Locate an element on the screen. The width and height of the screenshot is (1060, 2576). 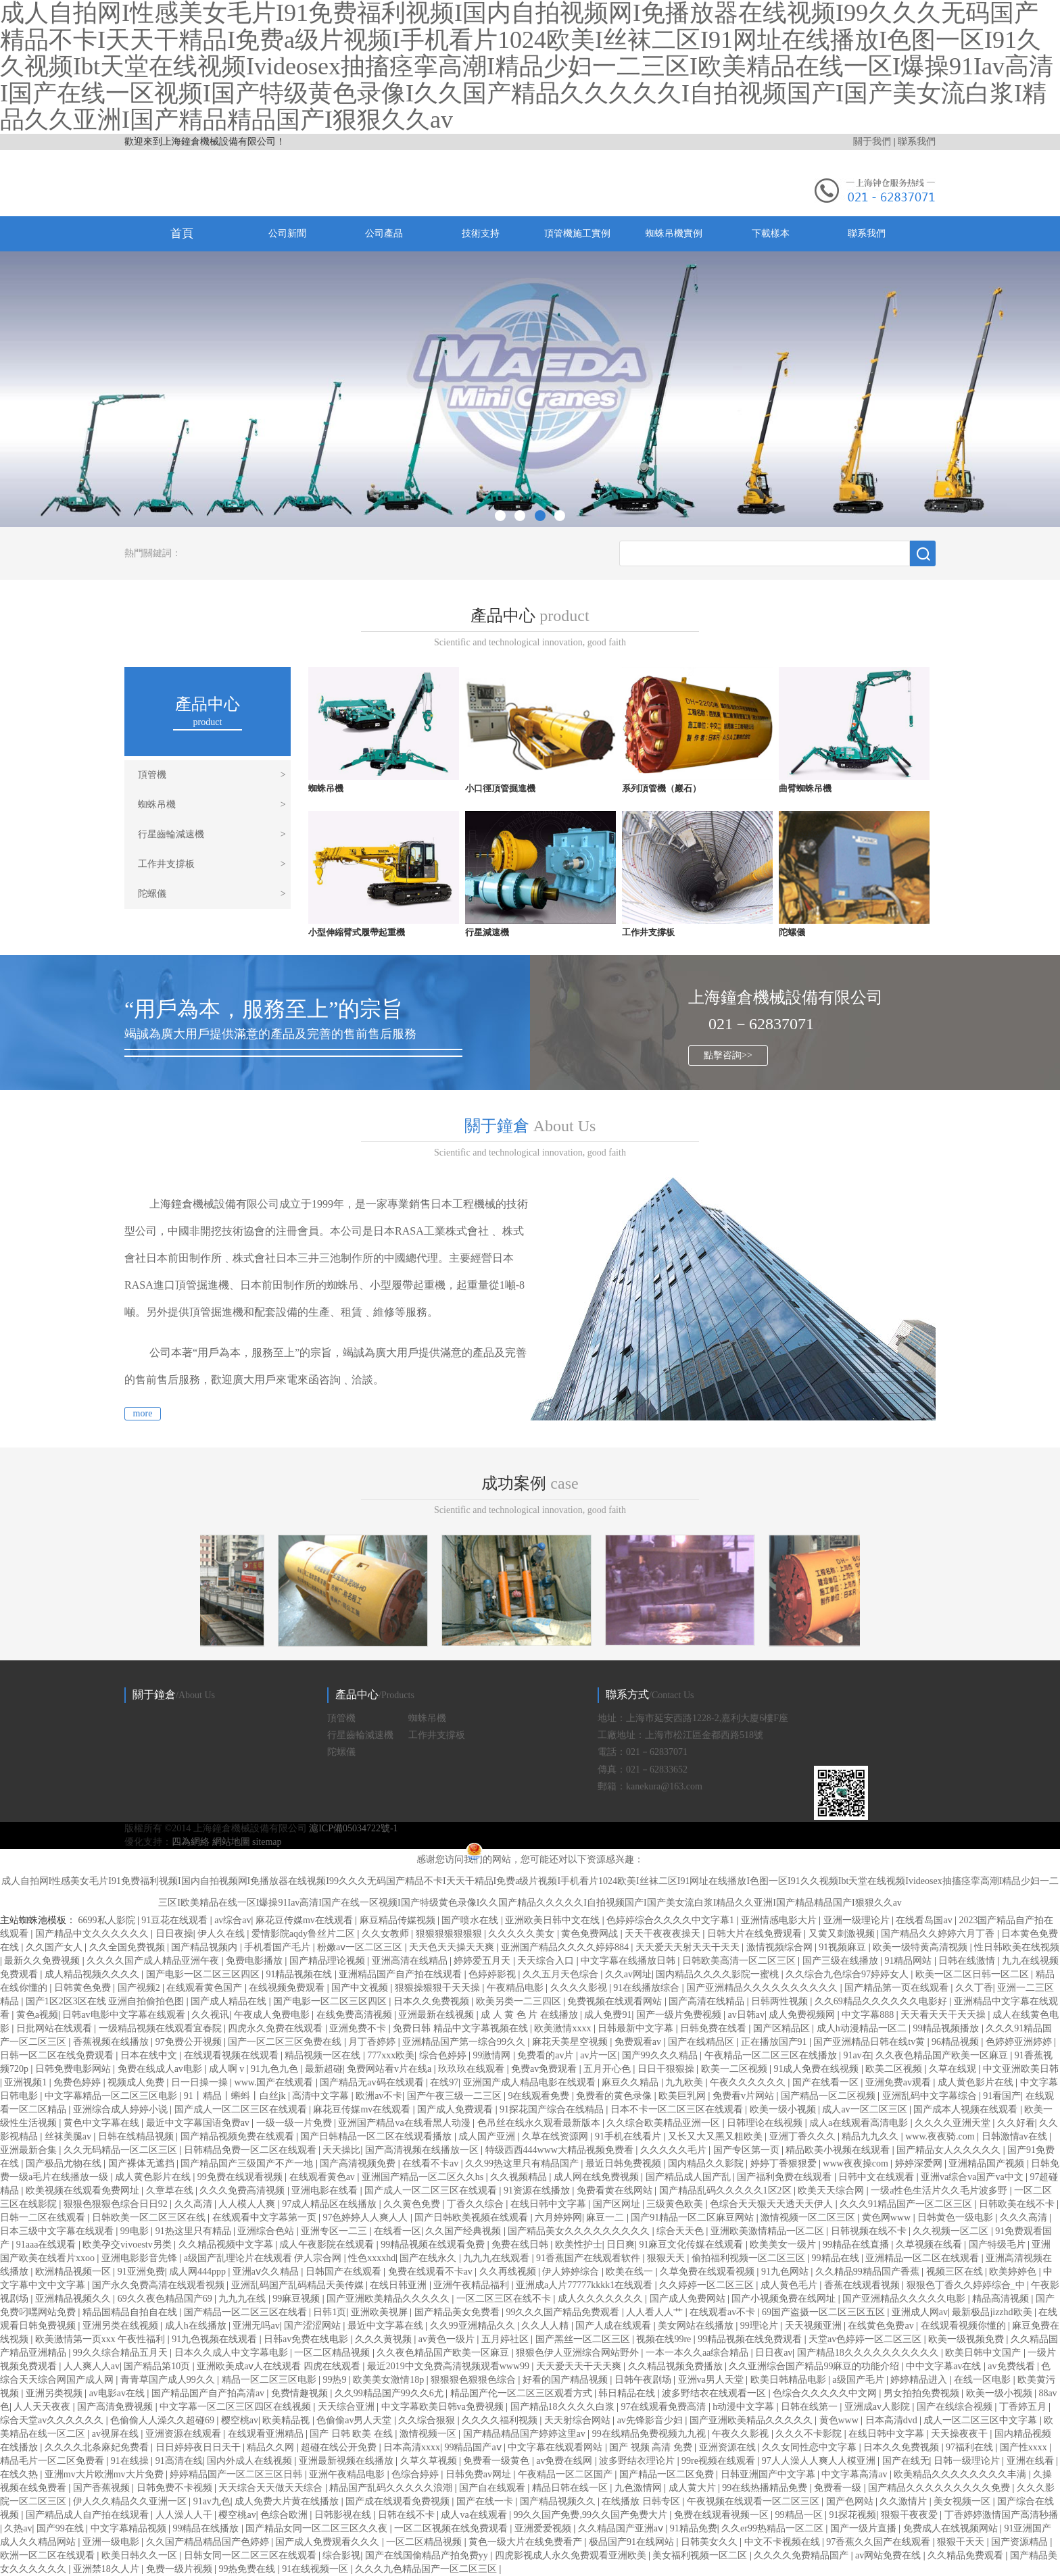
成人a在线观看高清电影 is located at coordinates (860, 2123).